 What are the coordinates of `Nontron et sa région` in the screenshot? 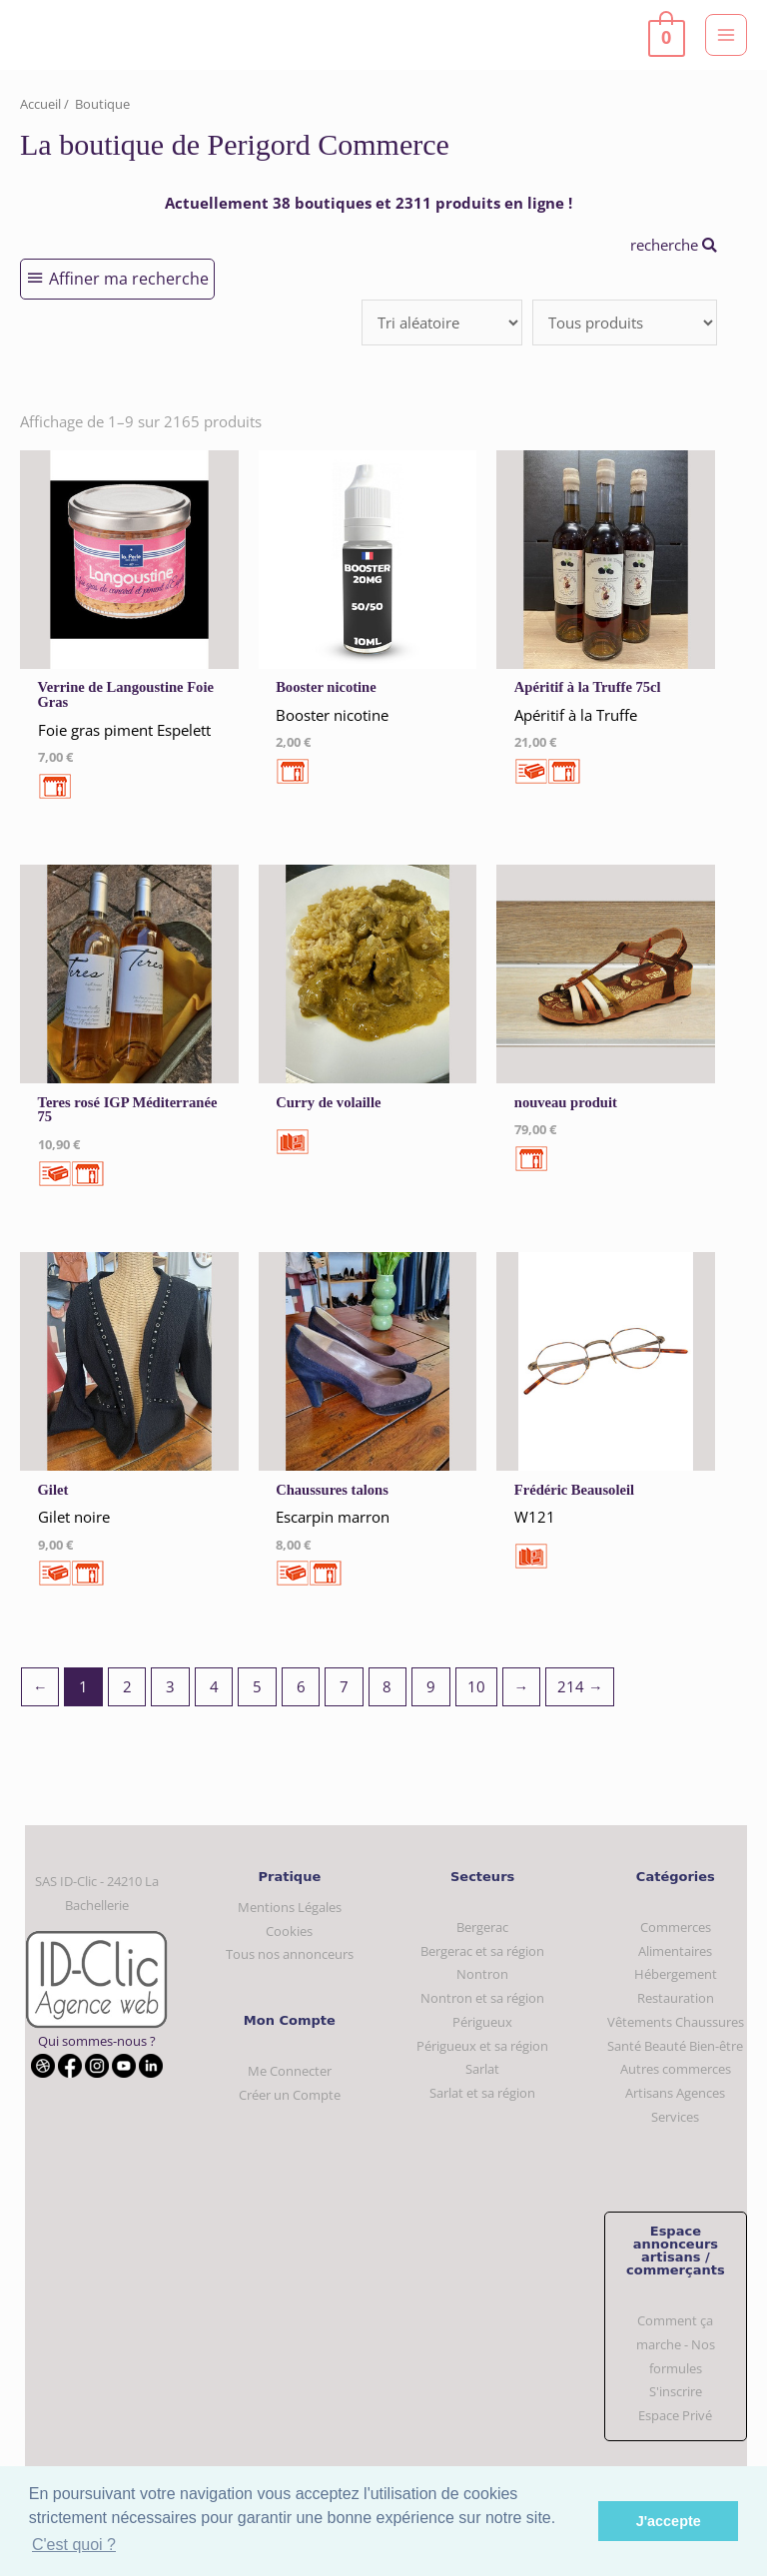 It's located at (482, 1998).